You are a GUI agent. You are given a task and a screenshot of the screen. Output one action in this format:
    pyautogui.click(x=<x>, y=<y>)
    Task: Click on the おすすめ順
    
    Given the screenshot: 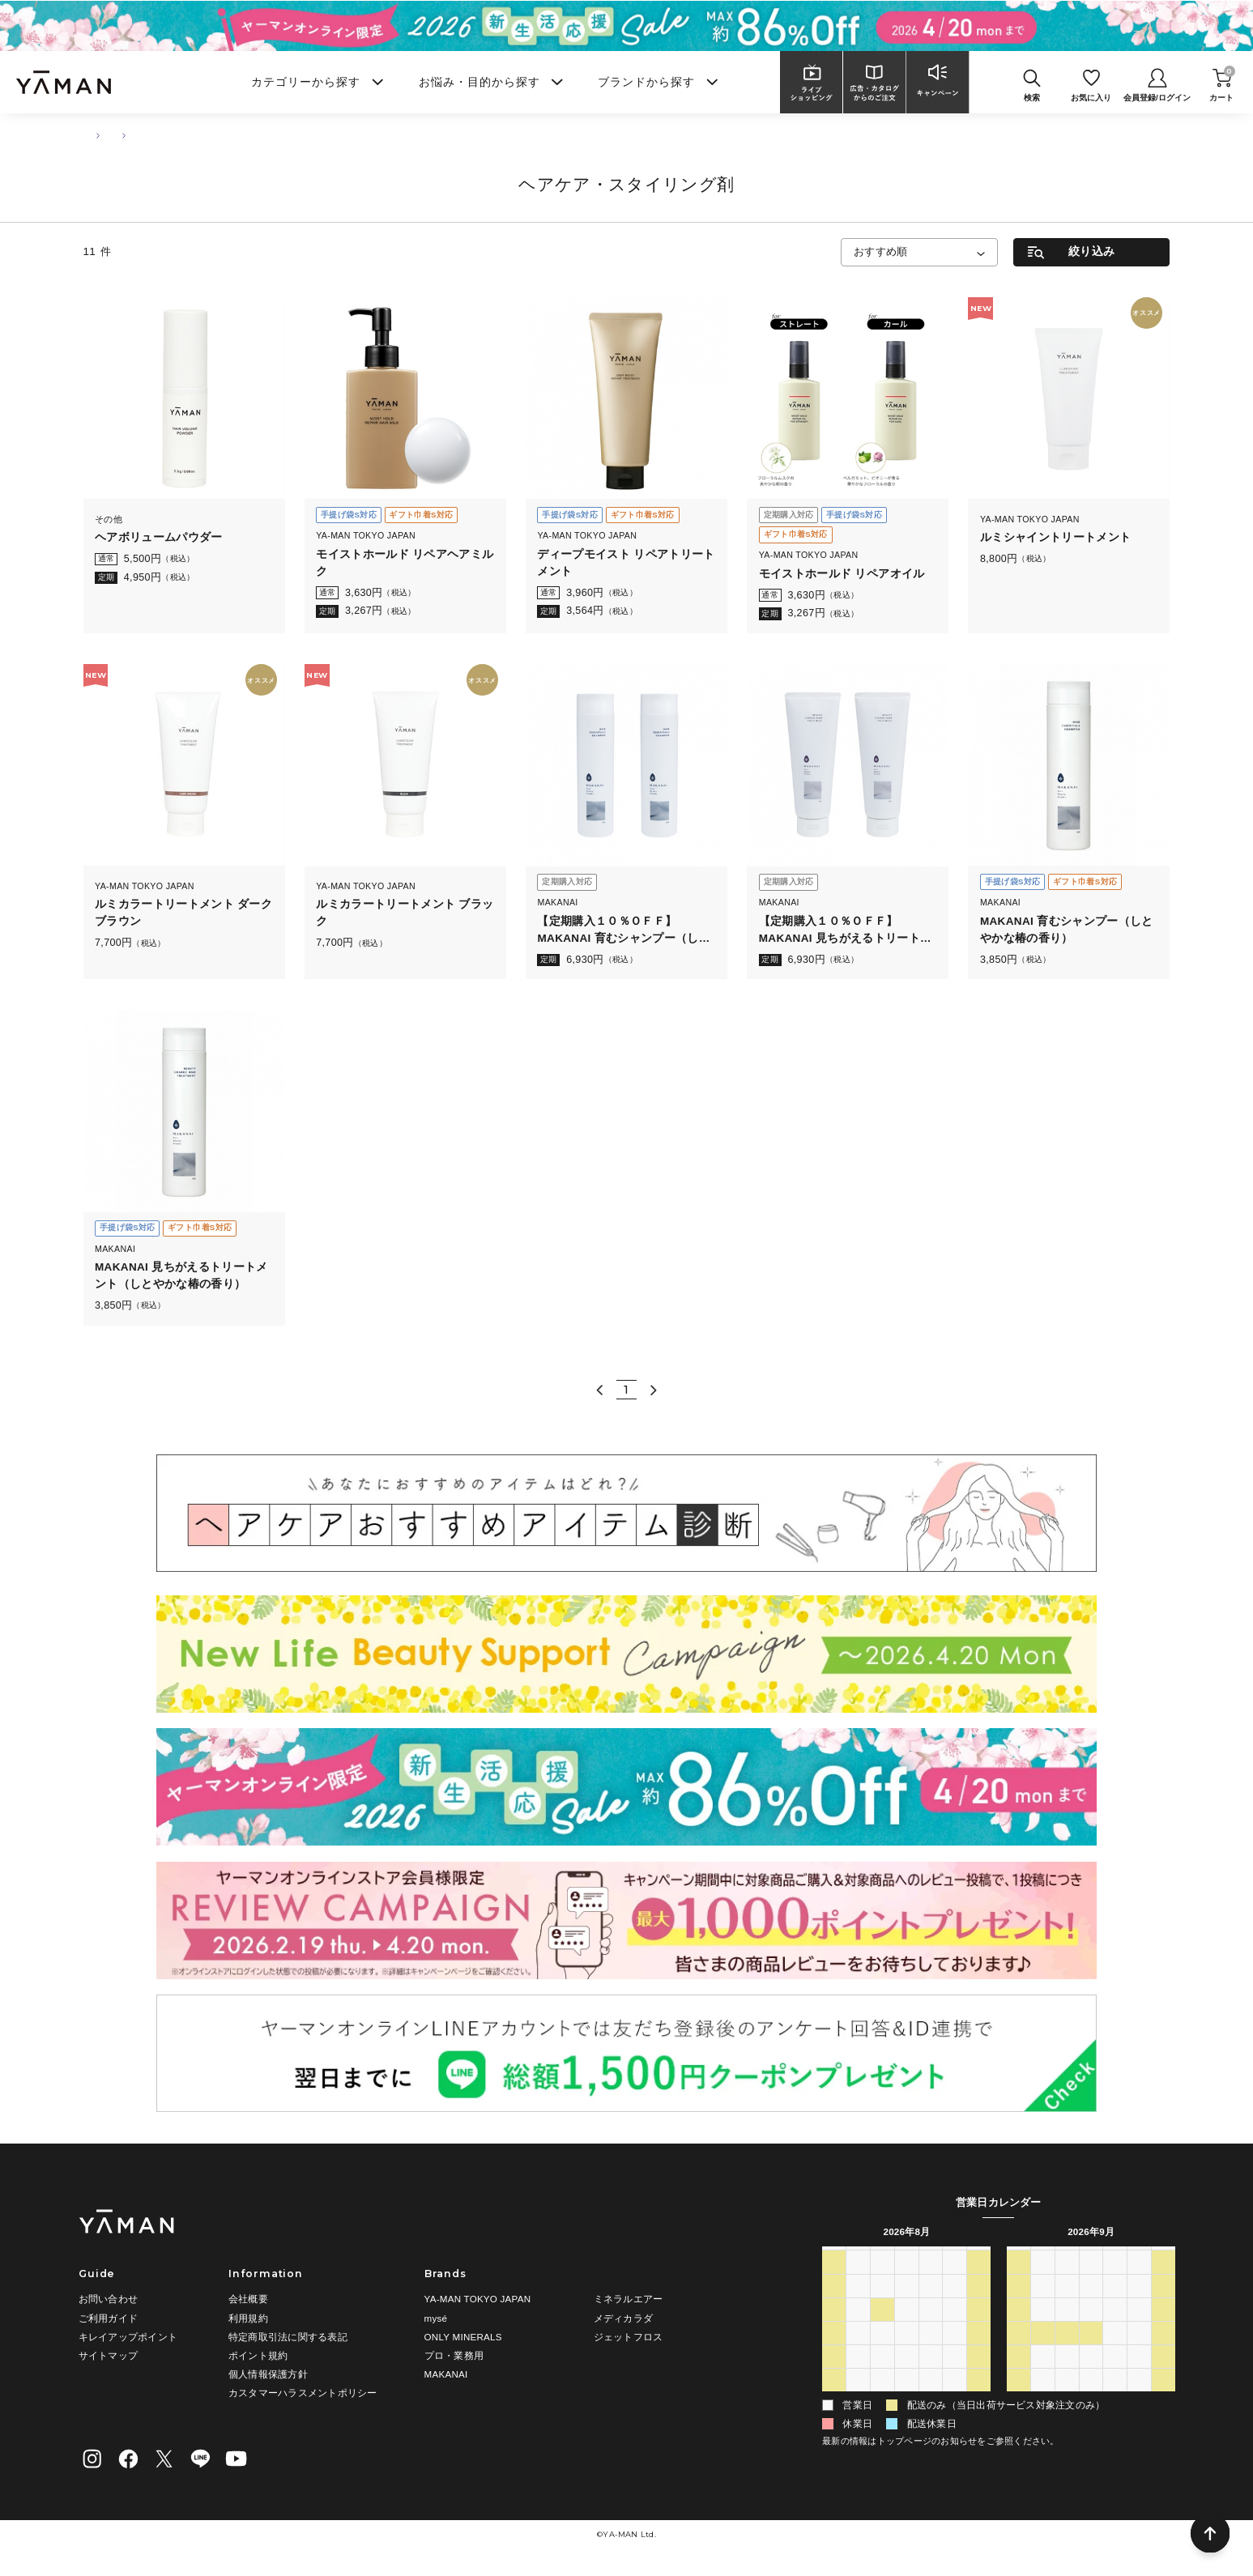 What is the action you would take?
    pyautogui.click(x=881, y=252)
    